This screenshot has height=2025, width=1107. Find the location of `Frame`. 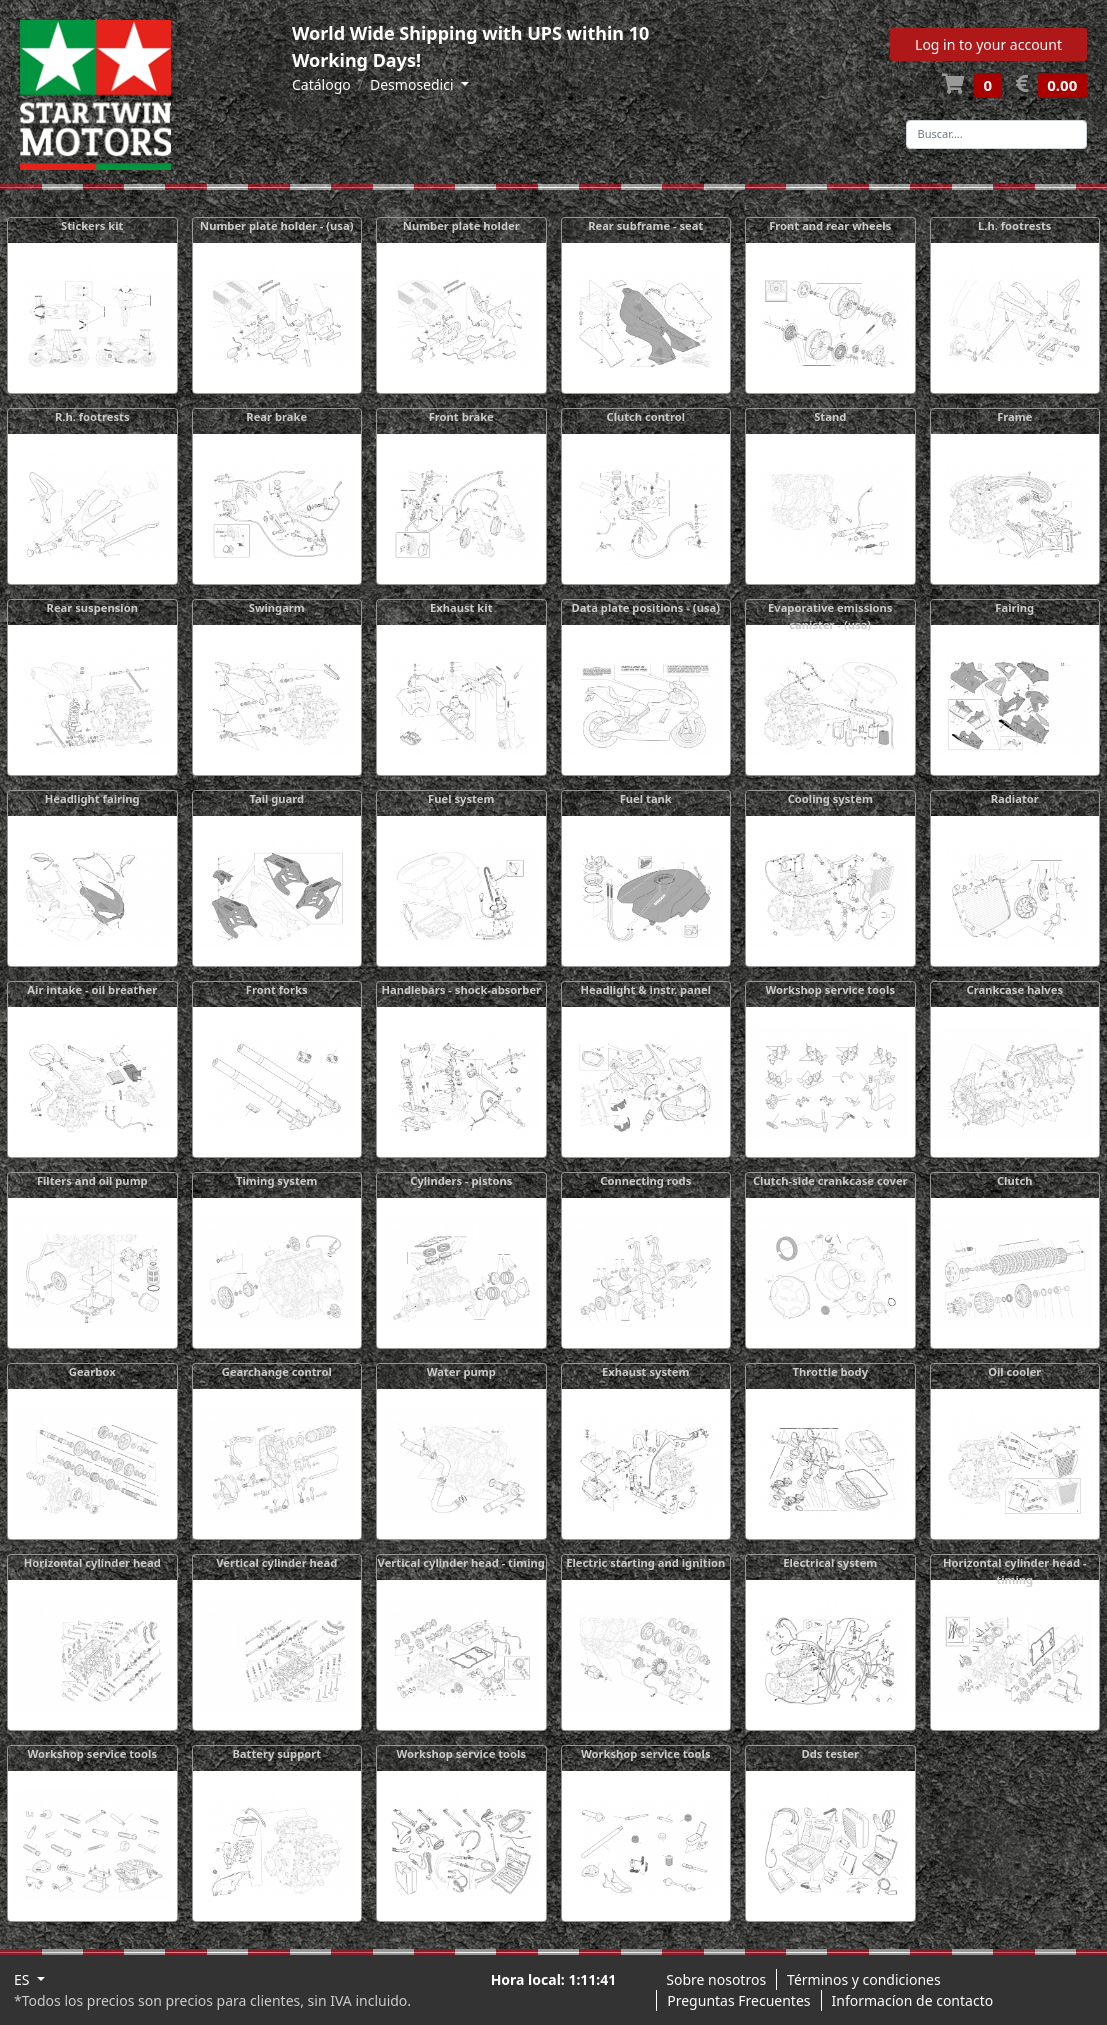

Frame is located at coordinates (1014, 416).